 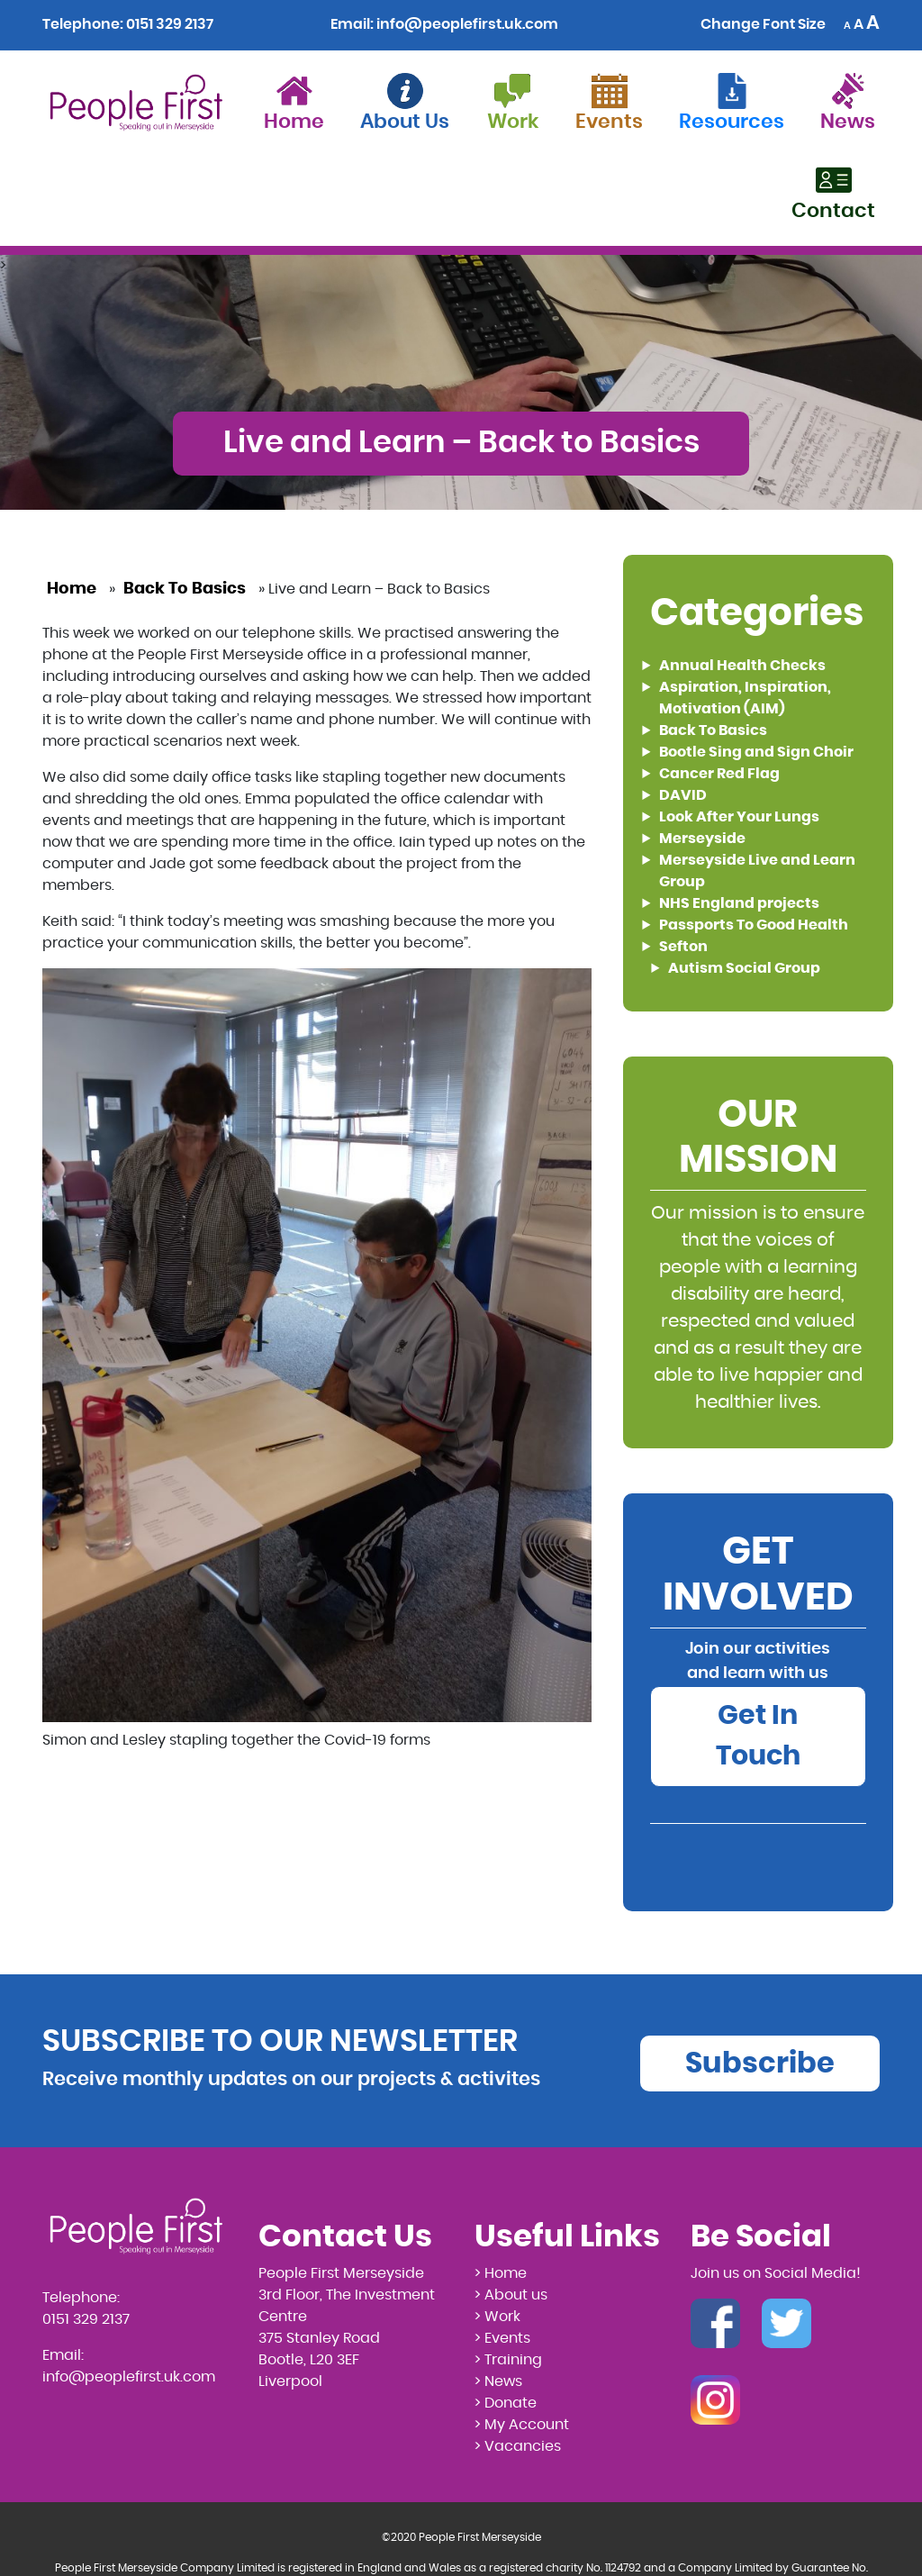 What do you see at coordinates (719, 773) in the screenshot?
I see `Cancer Red Flag` at bounding box center [719, 773].